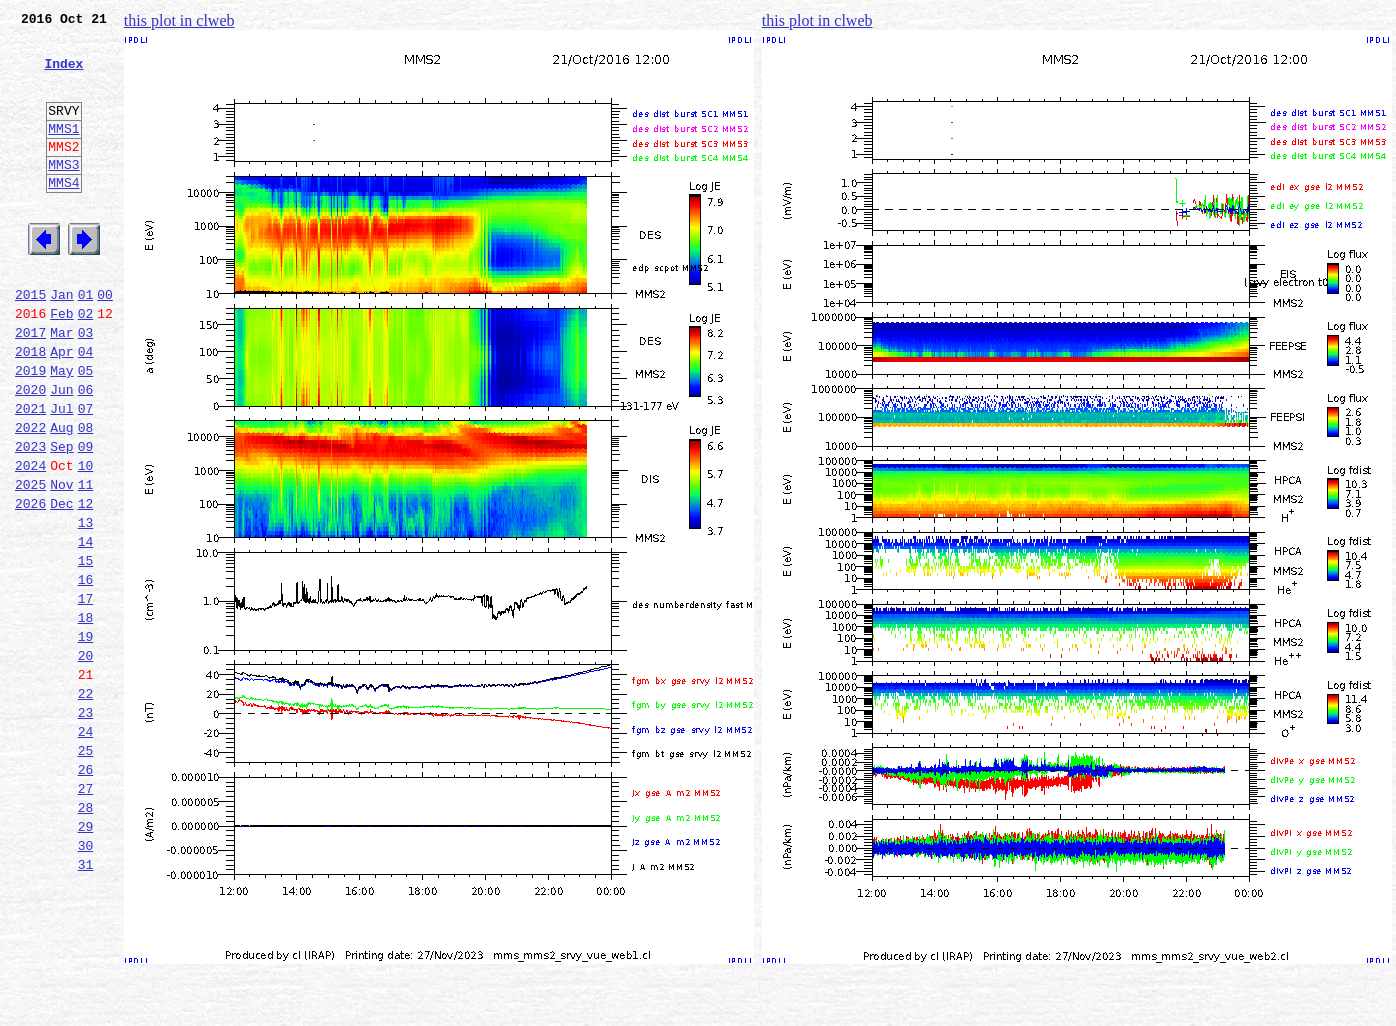 The width and height of the screenshot is (1396, 1026). Describe the element at coordinates (86, 892) in the screenshot. I see `26` at that location.